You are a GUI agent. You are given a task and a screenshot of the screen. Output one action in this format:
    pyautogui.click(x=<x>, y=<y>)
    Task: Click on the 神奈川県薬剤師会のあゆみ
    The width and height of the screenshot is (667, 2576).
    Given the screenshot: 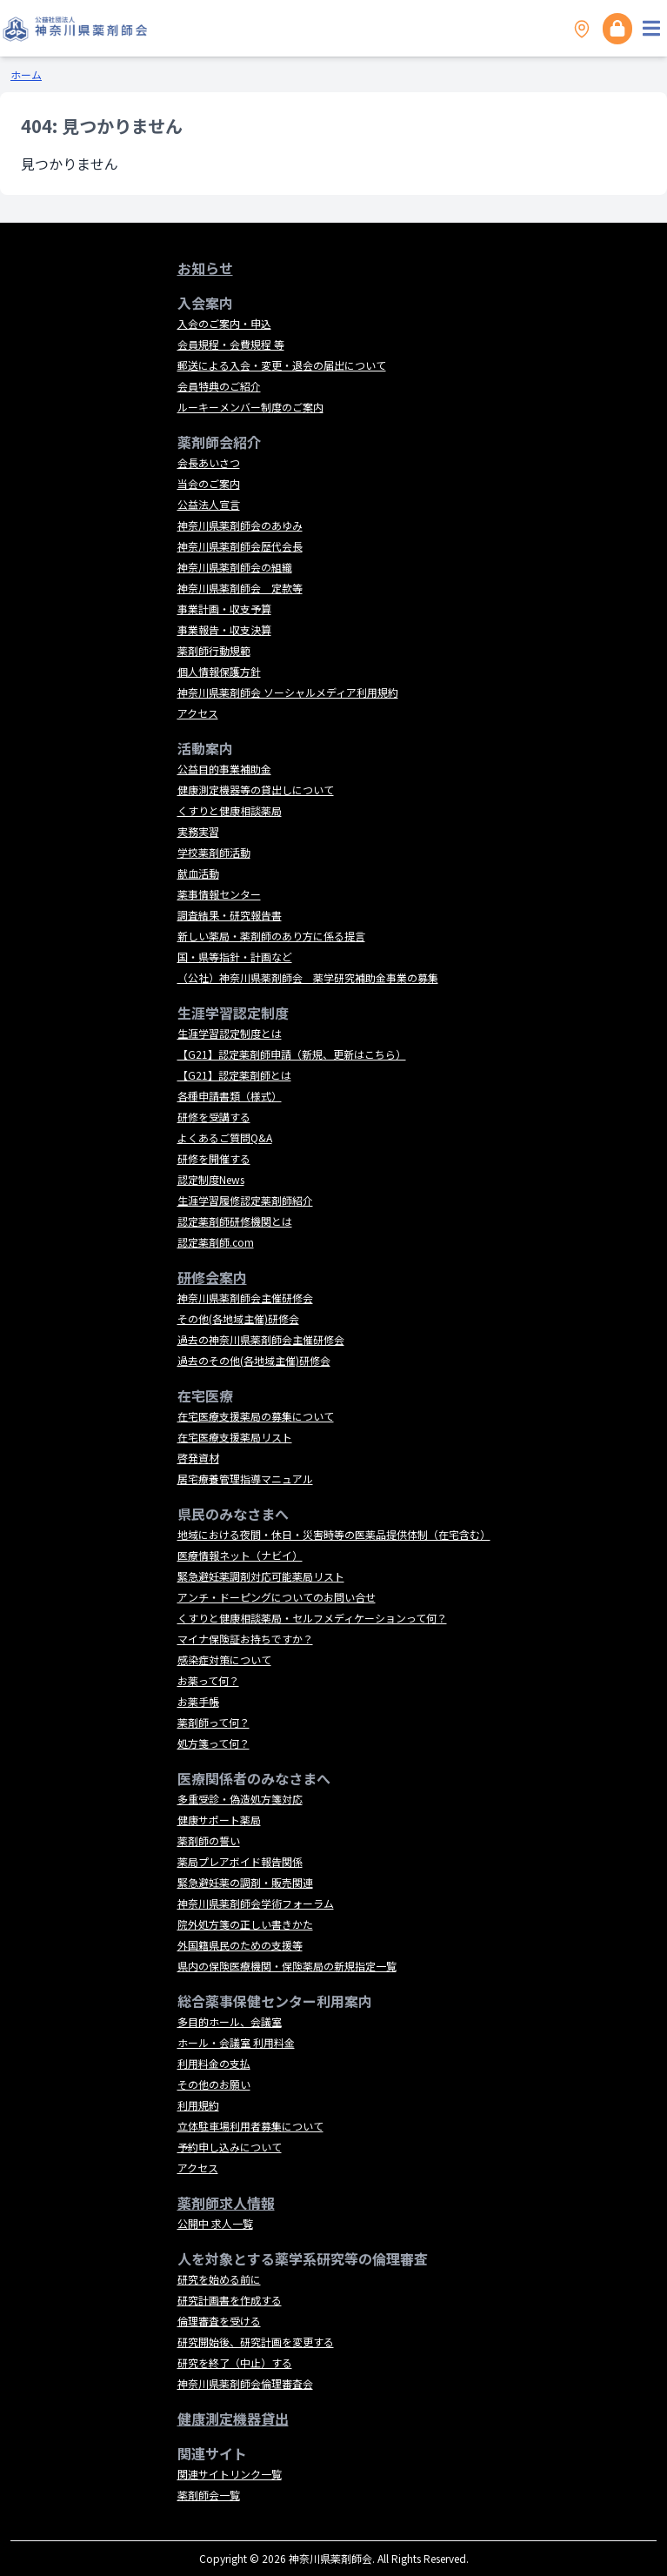 What is the action you would take?
    pyautogui.click(x=240, y=525)
    